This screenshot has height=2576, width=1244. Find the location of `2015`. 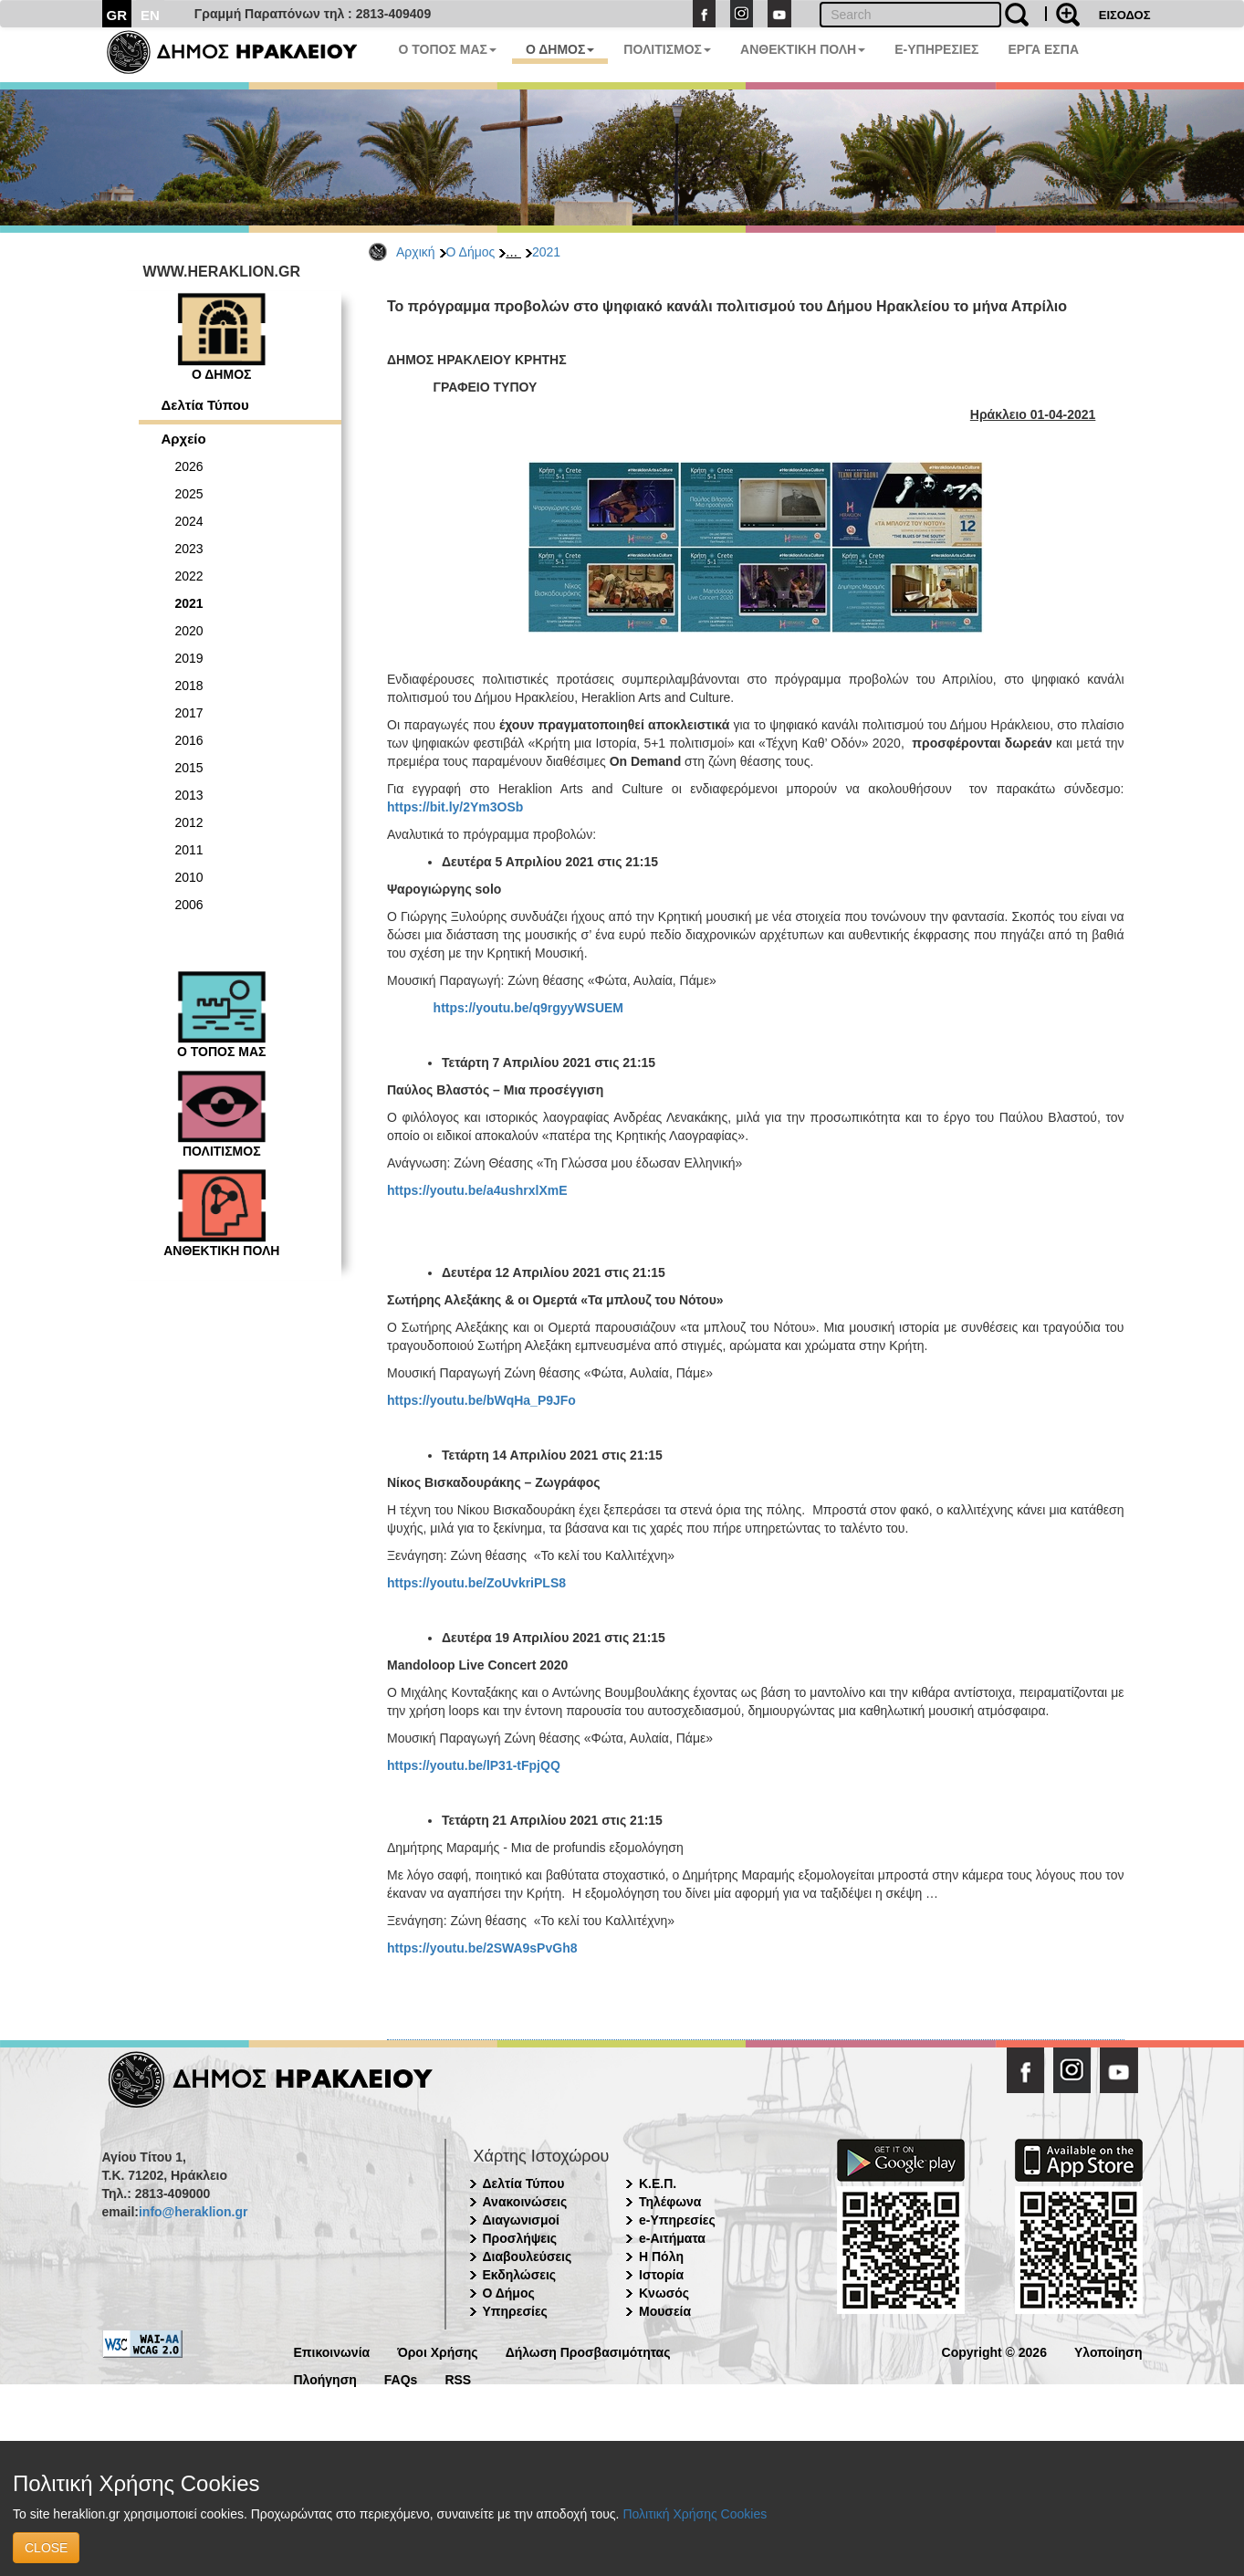

2015 is located at coordinates (189, 767).